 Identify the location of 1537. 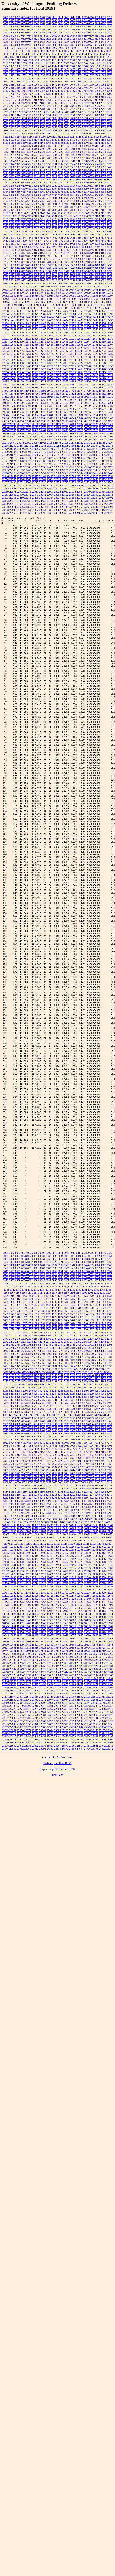
(48, 75).